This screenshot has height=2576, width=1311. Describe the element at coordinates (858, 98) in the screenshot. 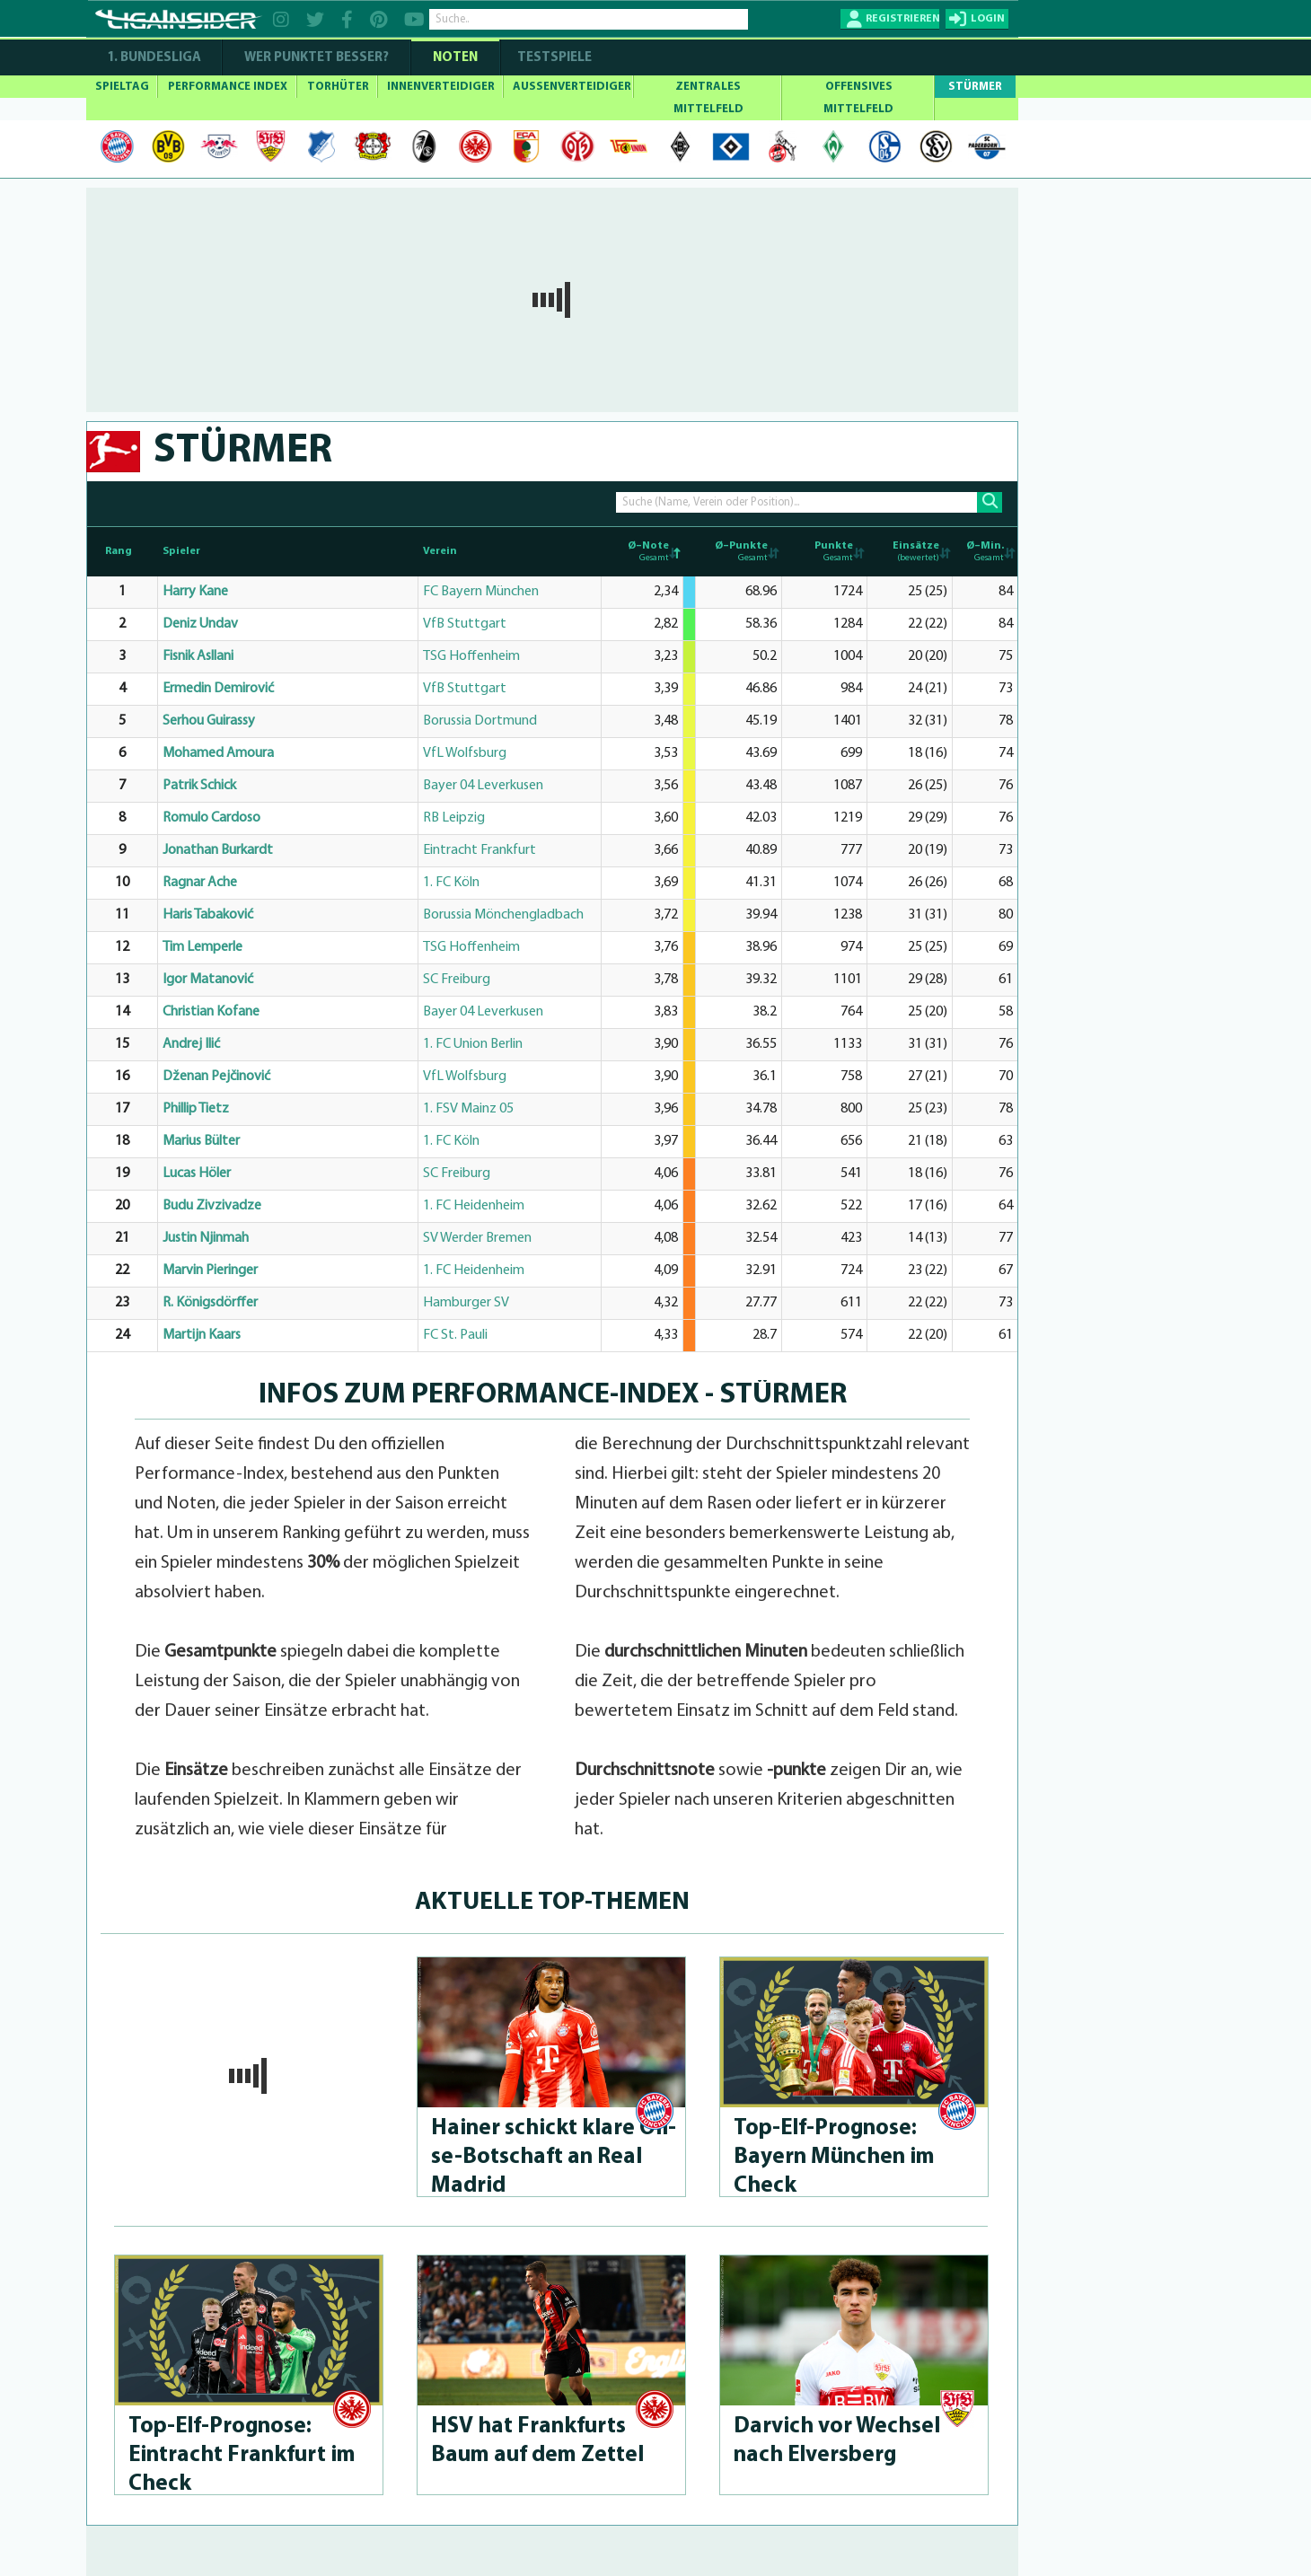

I see `OFFENSIVES MITTELFELD` at that location.